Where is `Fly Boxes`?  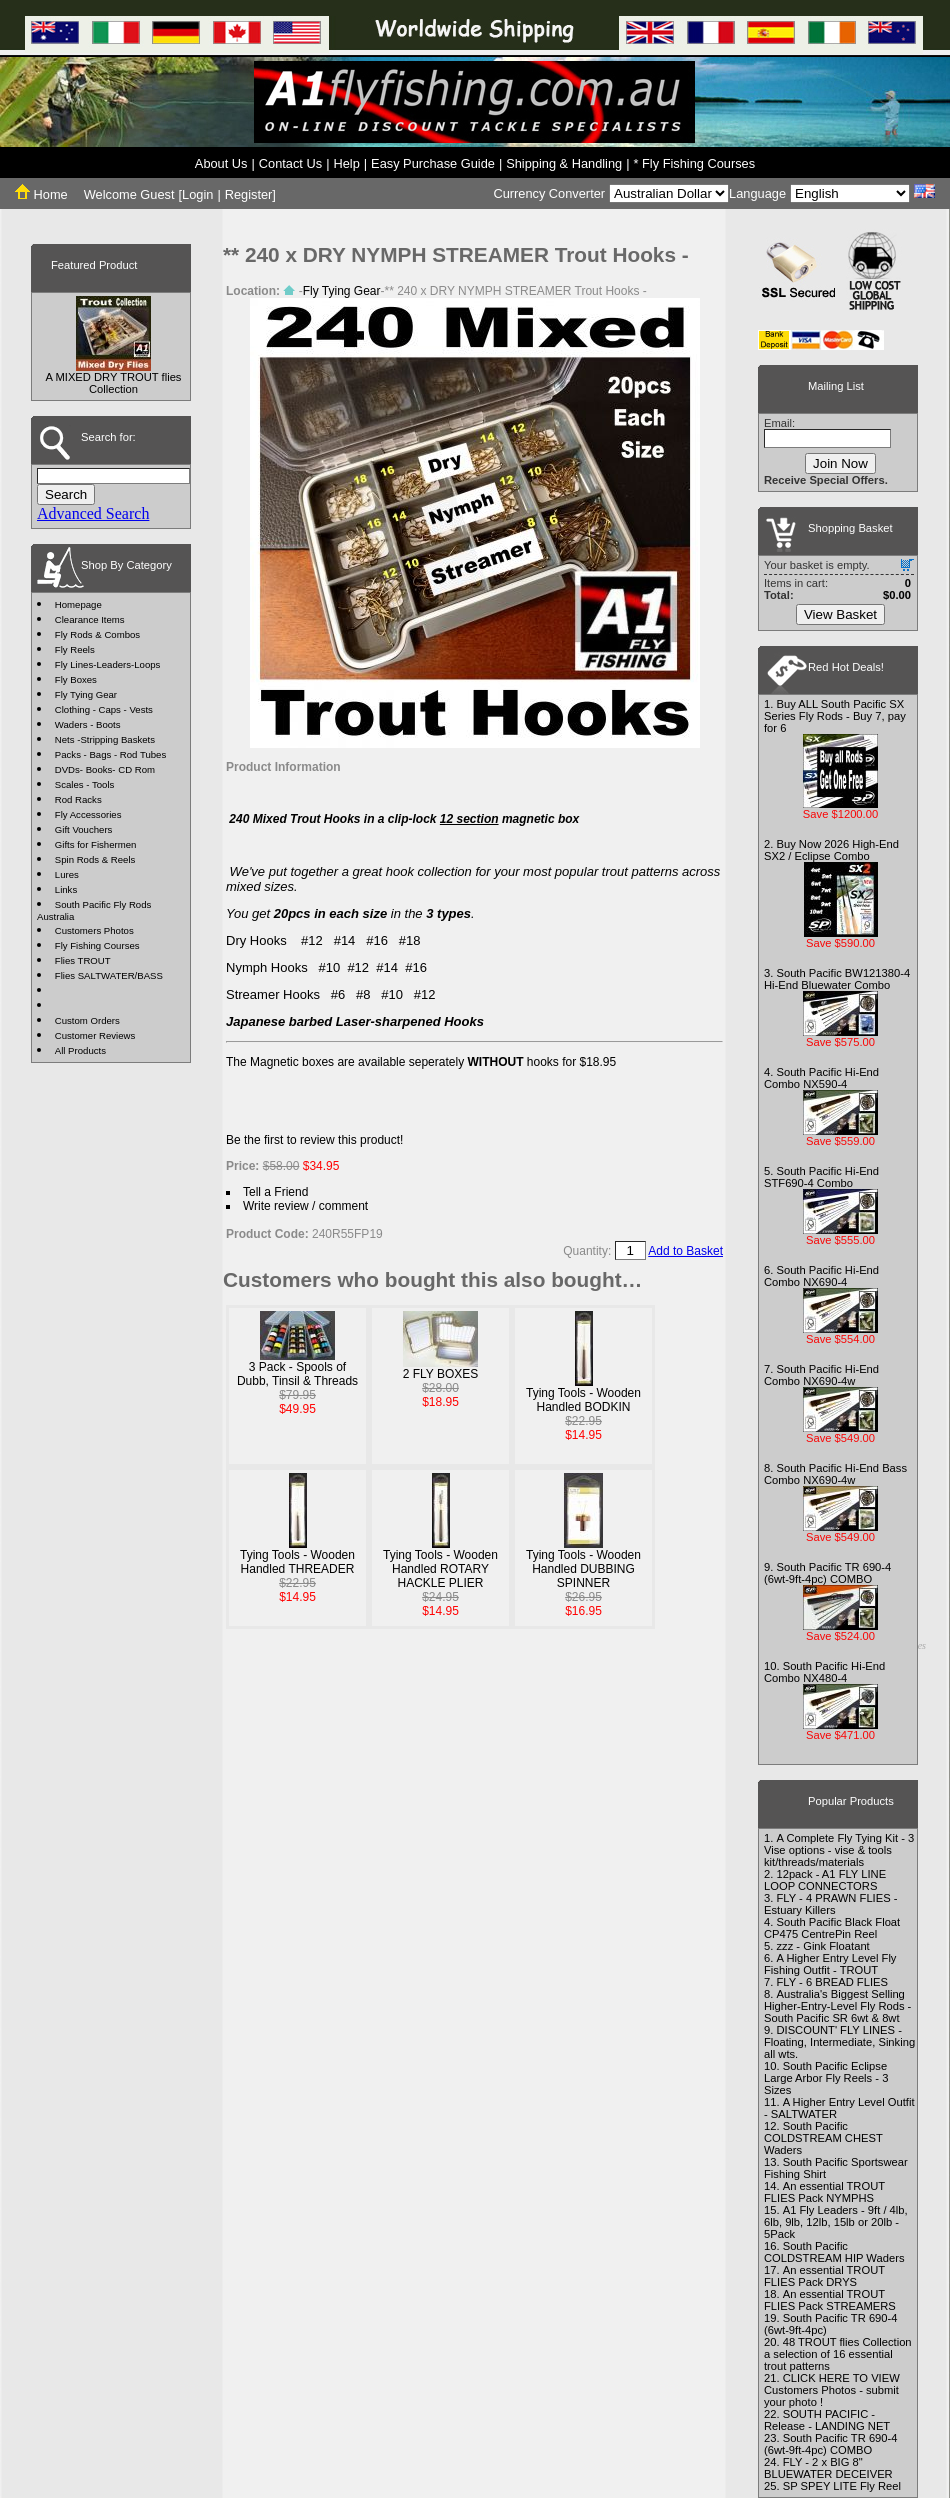 Fly Boxes is located at coordinates (76, 679).